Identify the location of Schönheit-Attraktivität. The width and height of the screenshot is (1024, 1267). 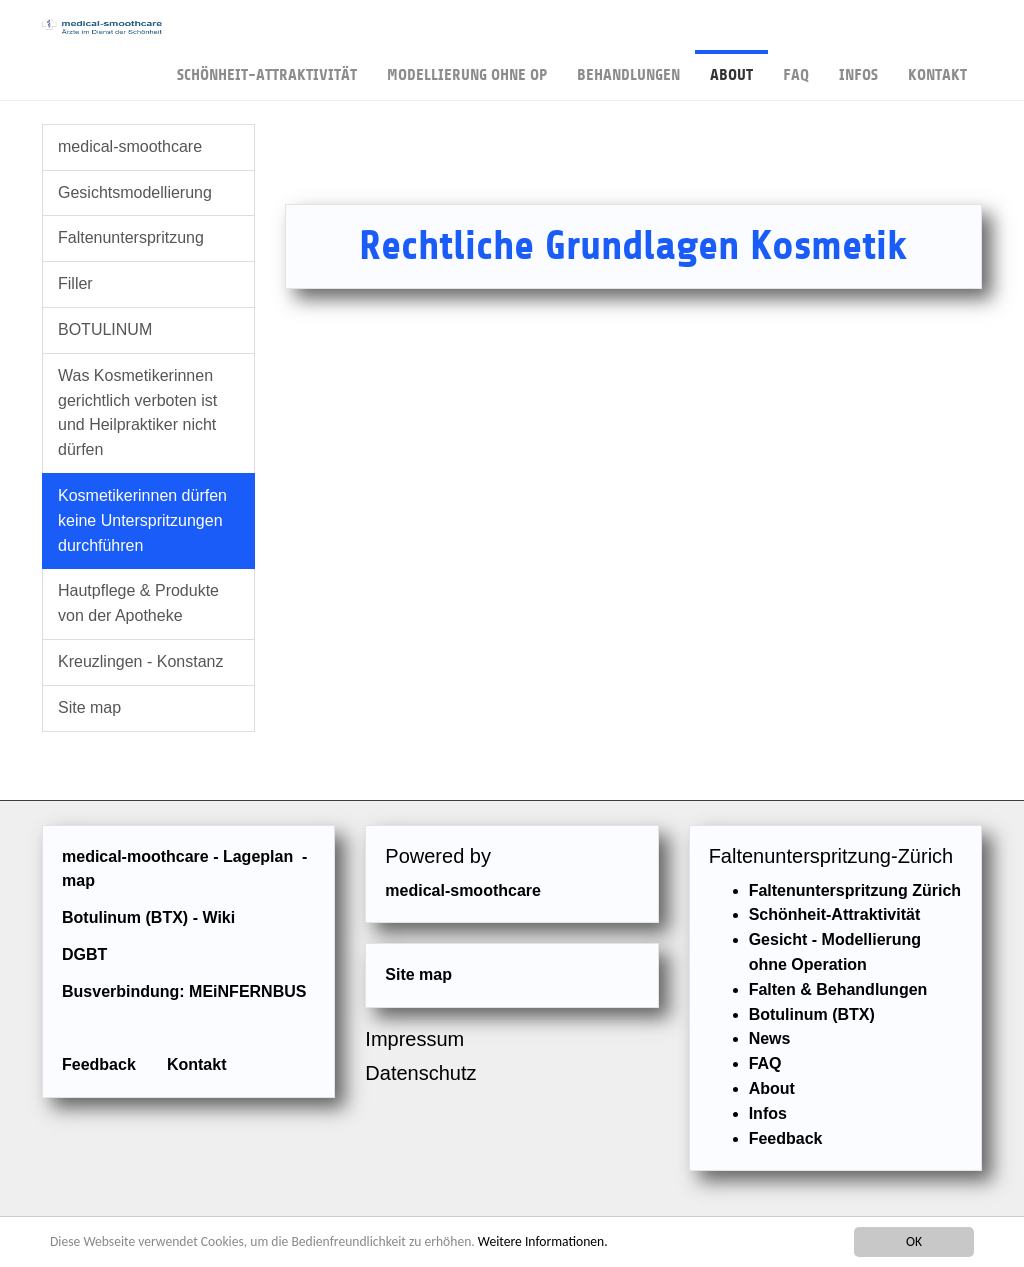
(267, 67).